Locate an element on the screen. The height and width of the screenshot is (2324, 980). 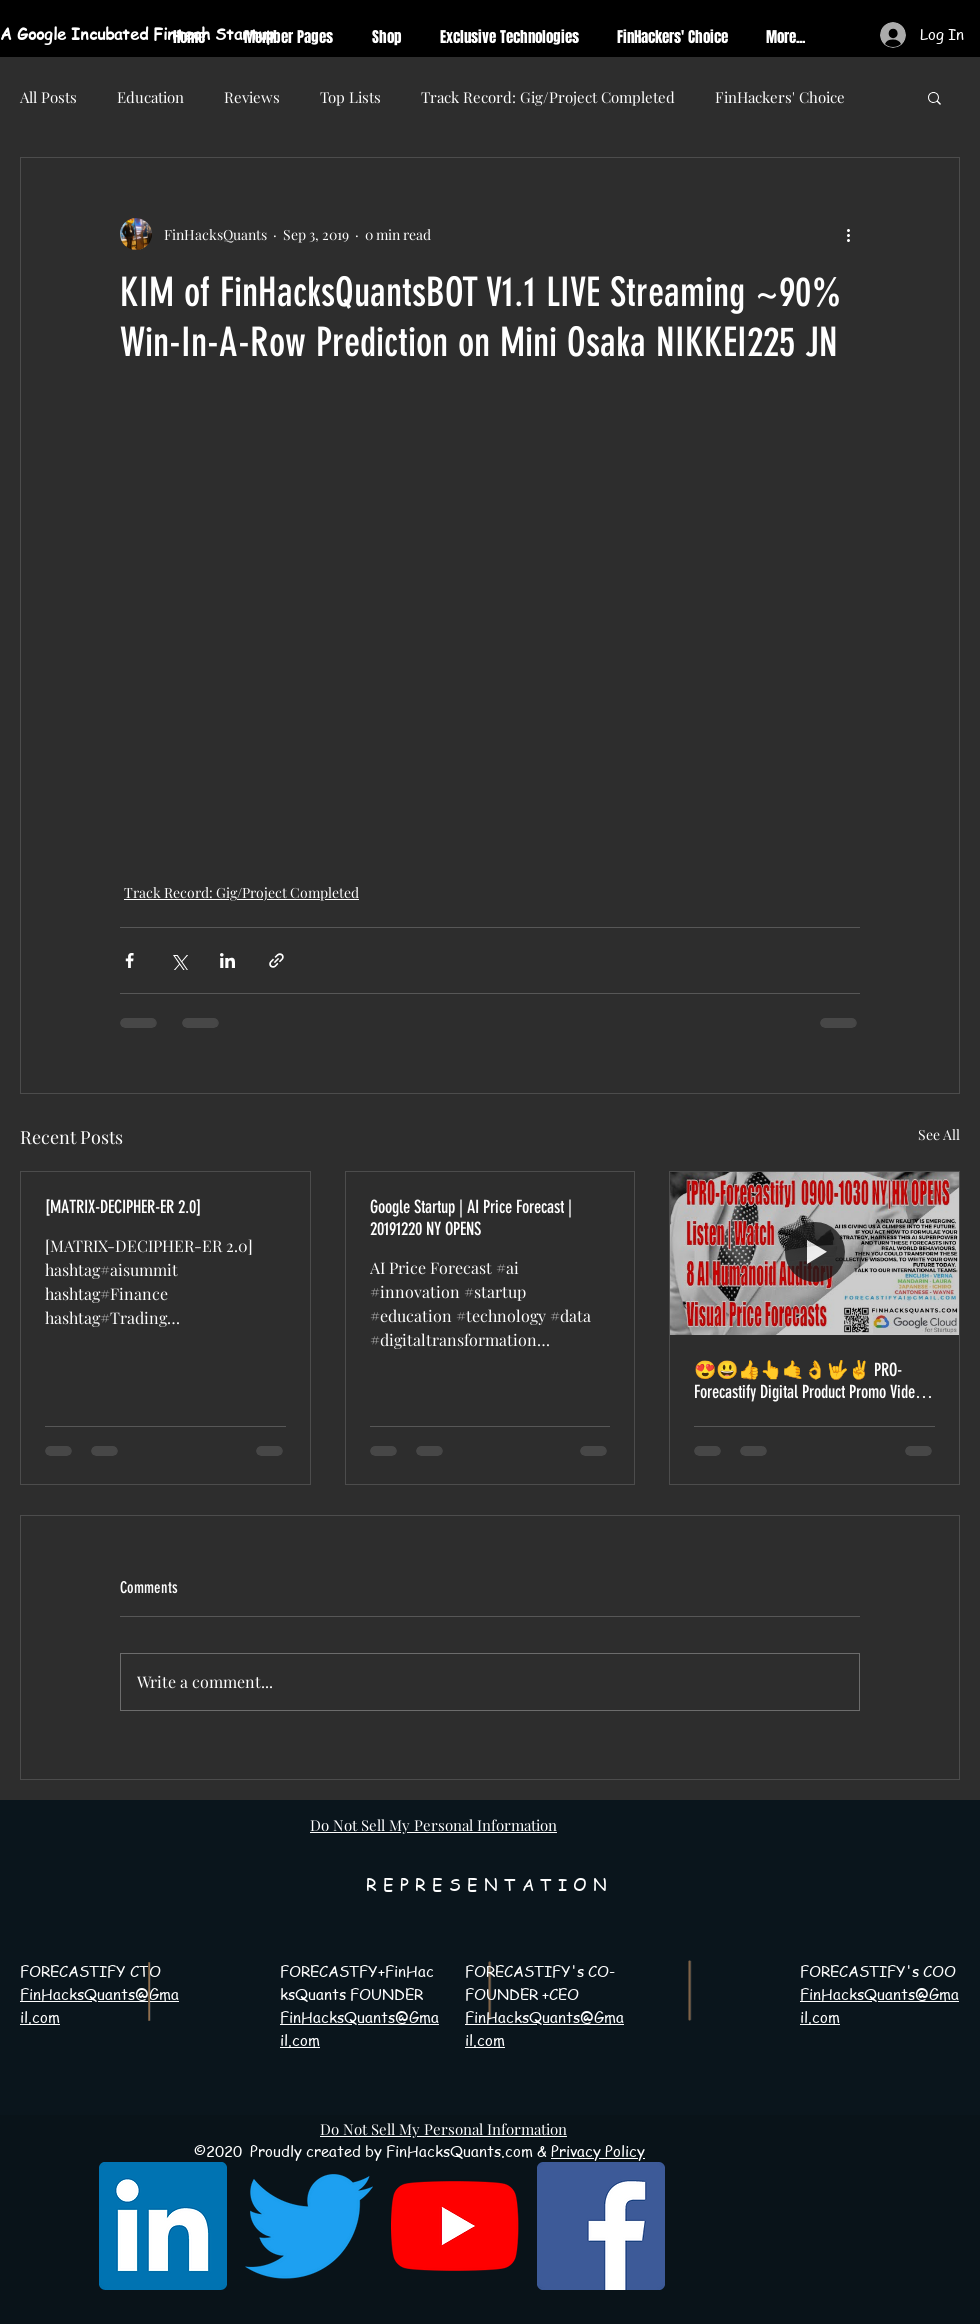
All Posts is located at coordinates (48, 97).